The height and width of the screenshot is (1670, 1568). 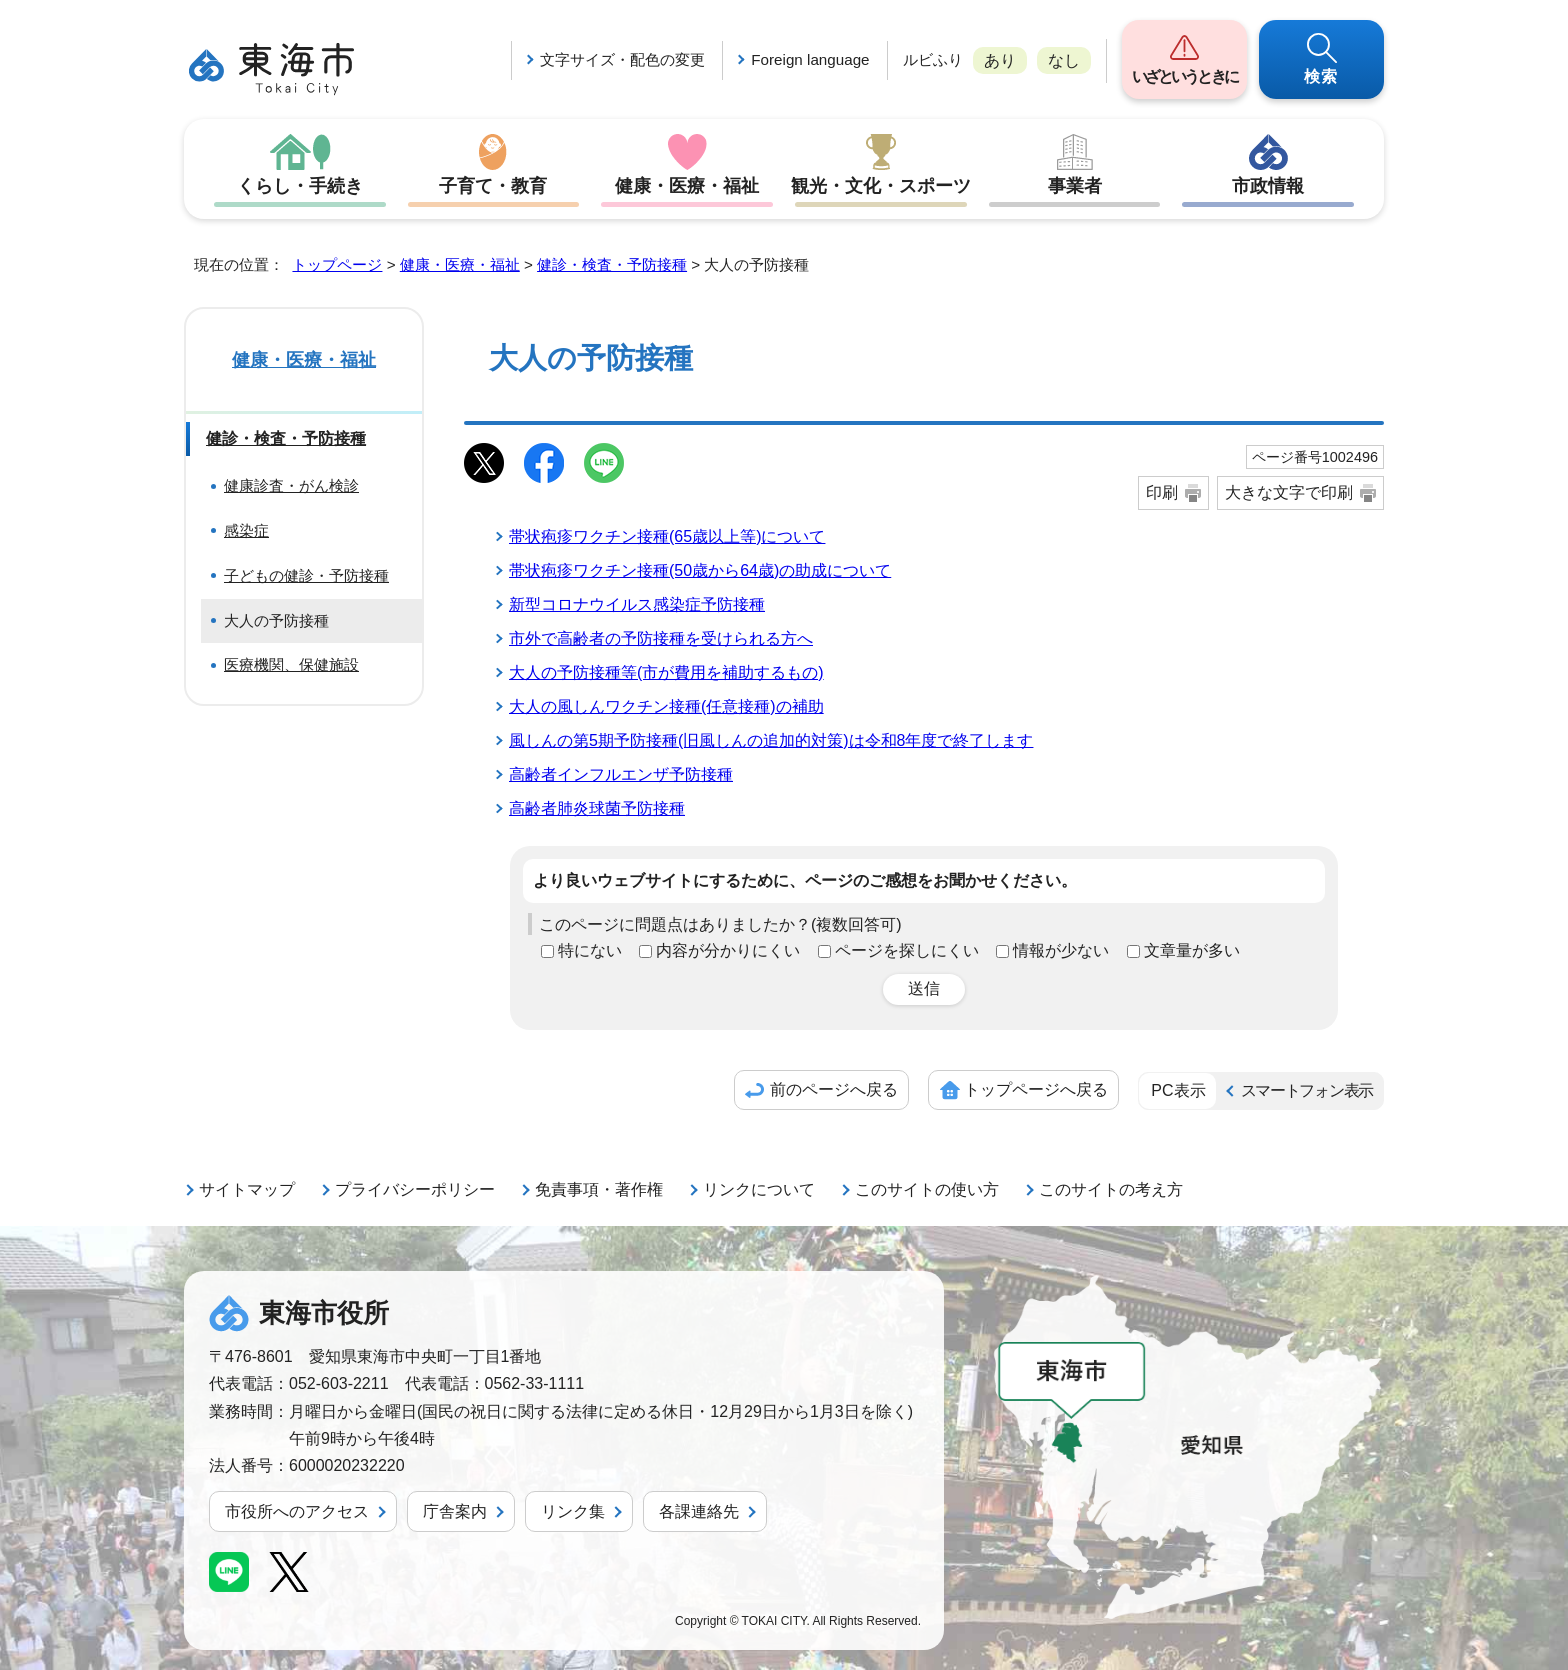 What do you see at coordinates (246, 530) in the screenshot?
I see `感染症` at bounding box center [246, 530].